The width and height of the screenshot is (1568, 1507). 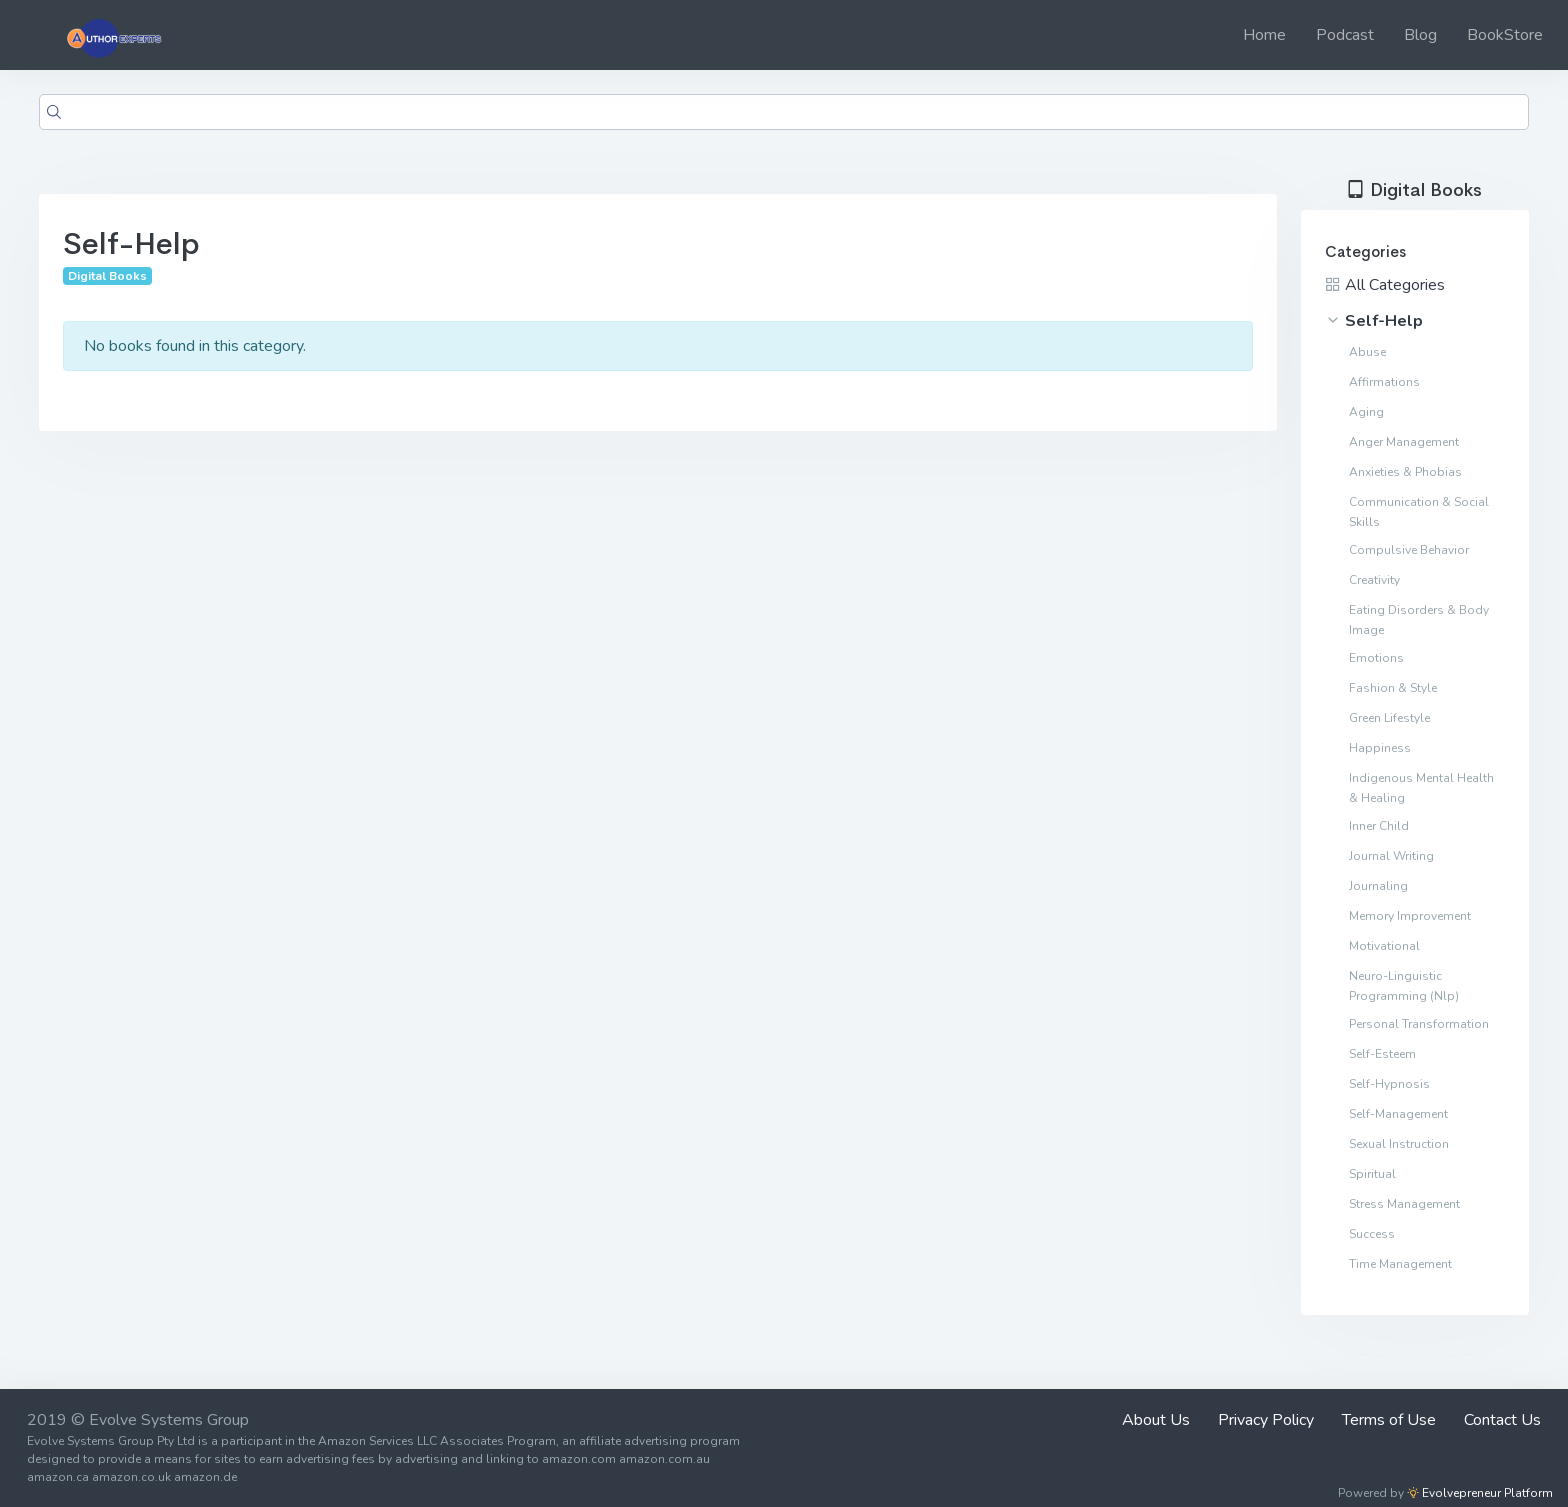 What do you see at coordinates (1480, 1493) in the screenshot?
I see `Evolvepreneur Platform` at bounding box center [1480, 1493].